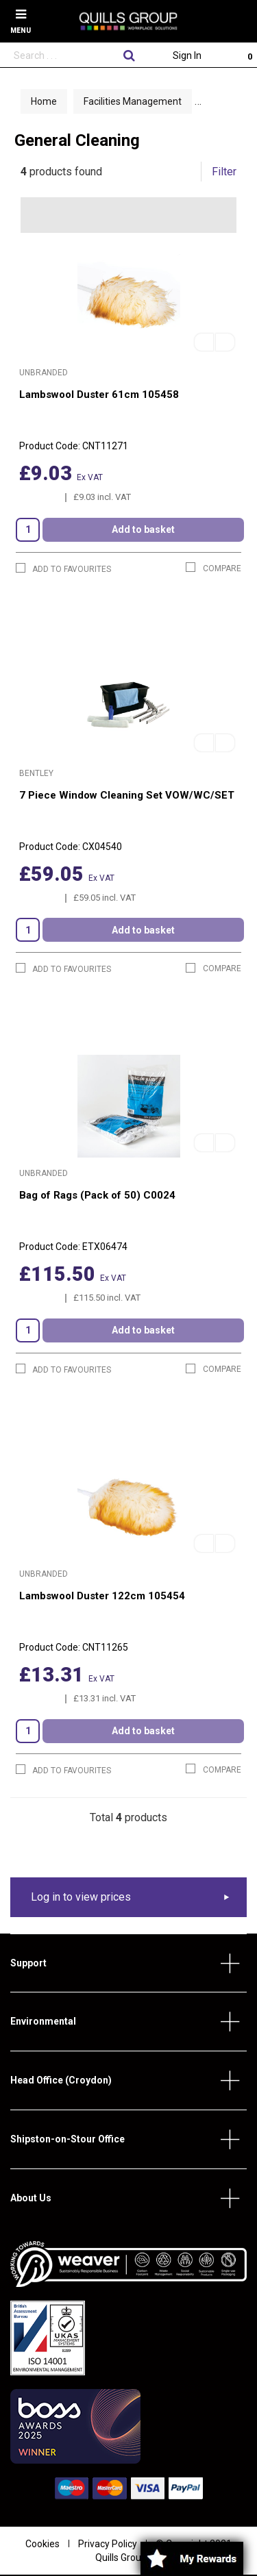 Image resolution: width=257 pixels, height=2576 pixels. What do you see at coordinates (43, 372) in the screenshot?
I see `Unbranded` at bounding box center [43, 372].